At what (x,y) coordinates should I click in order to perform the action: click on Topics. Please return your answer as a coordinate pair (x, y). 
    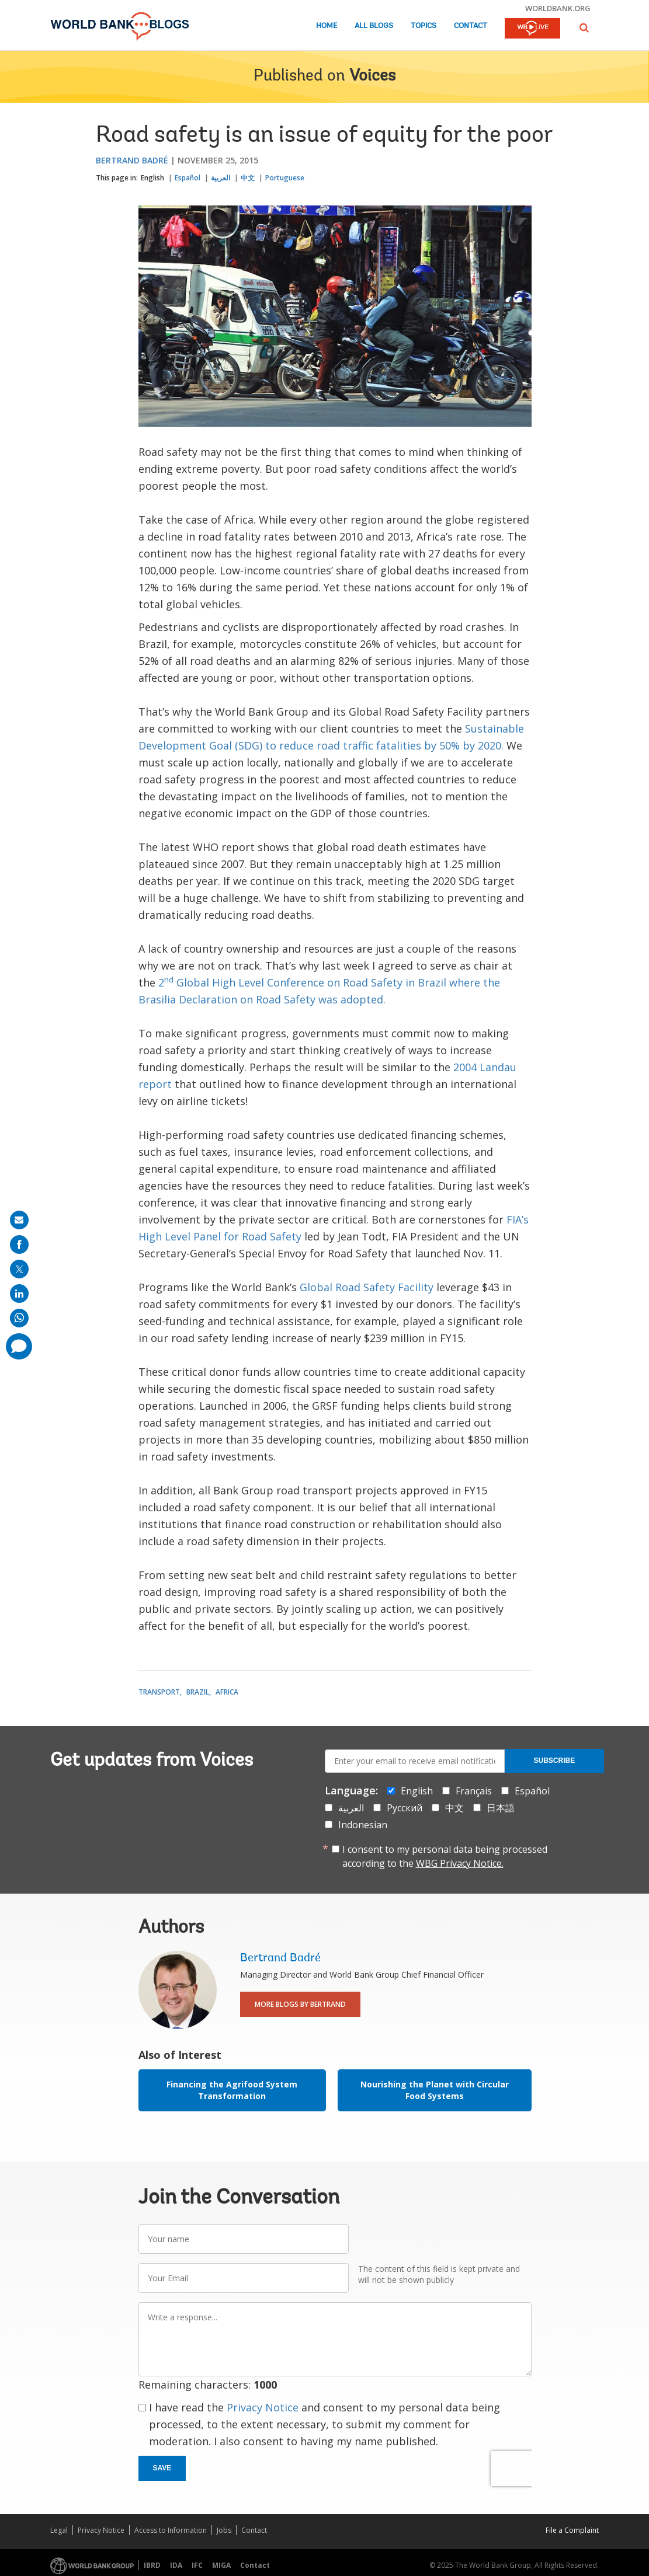
    Looking at the image, I should click on (423, 26).